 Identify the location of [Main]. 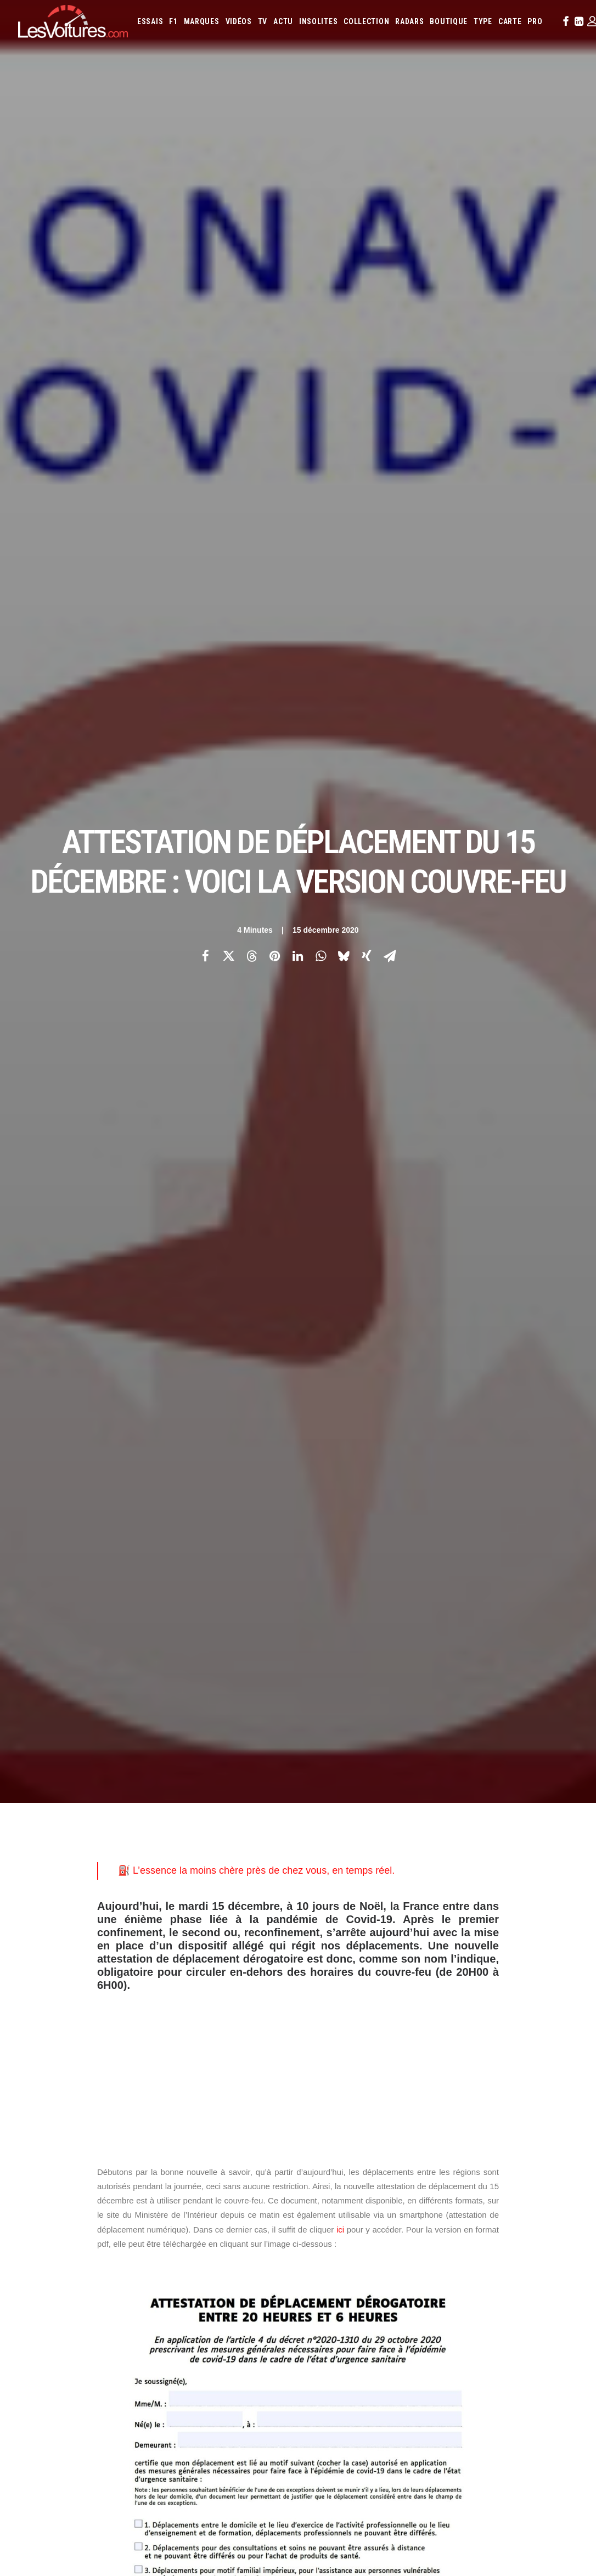
(298, 1990).